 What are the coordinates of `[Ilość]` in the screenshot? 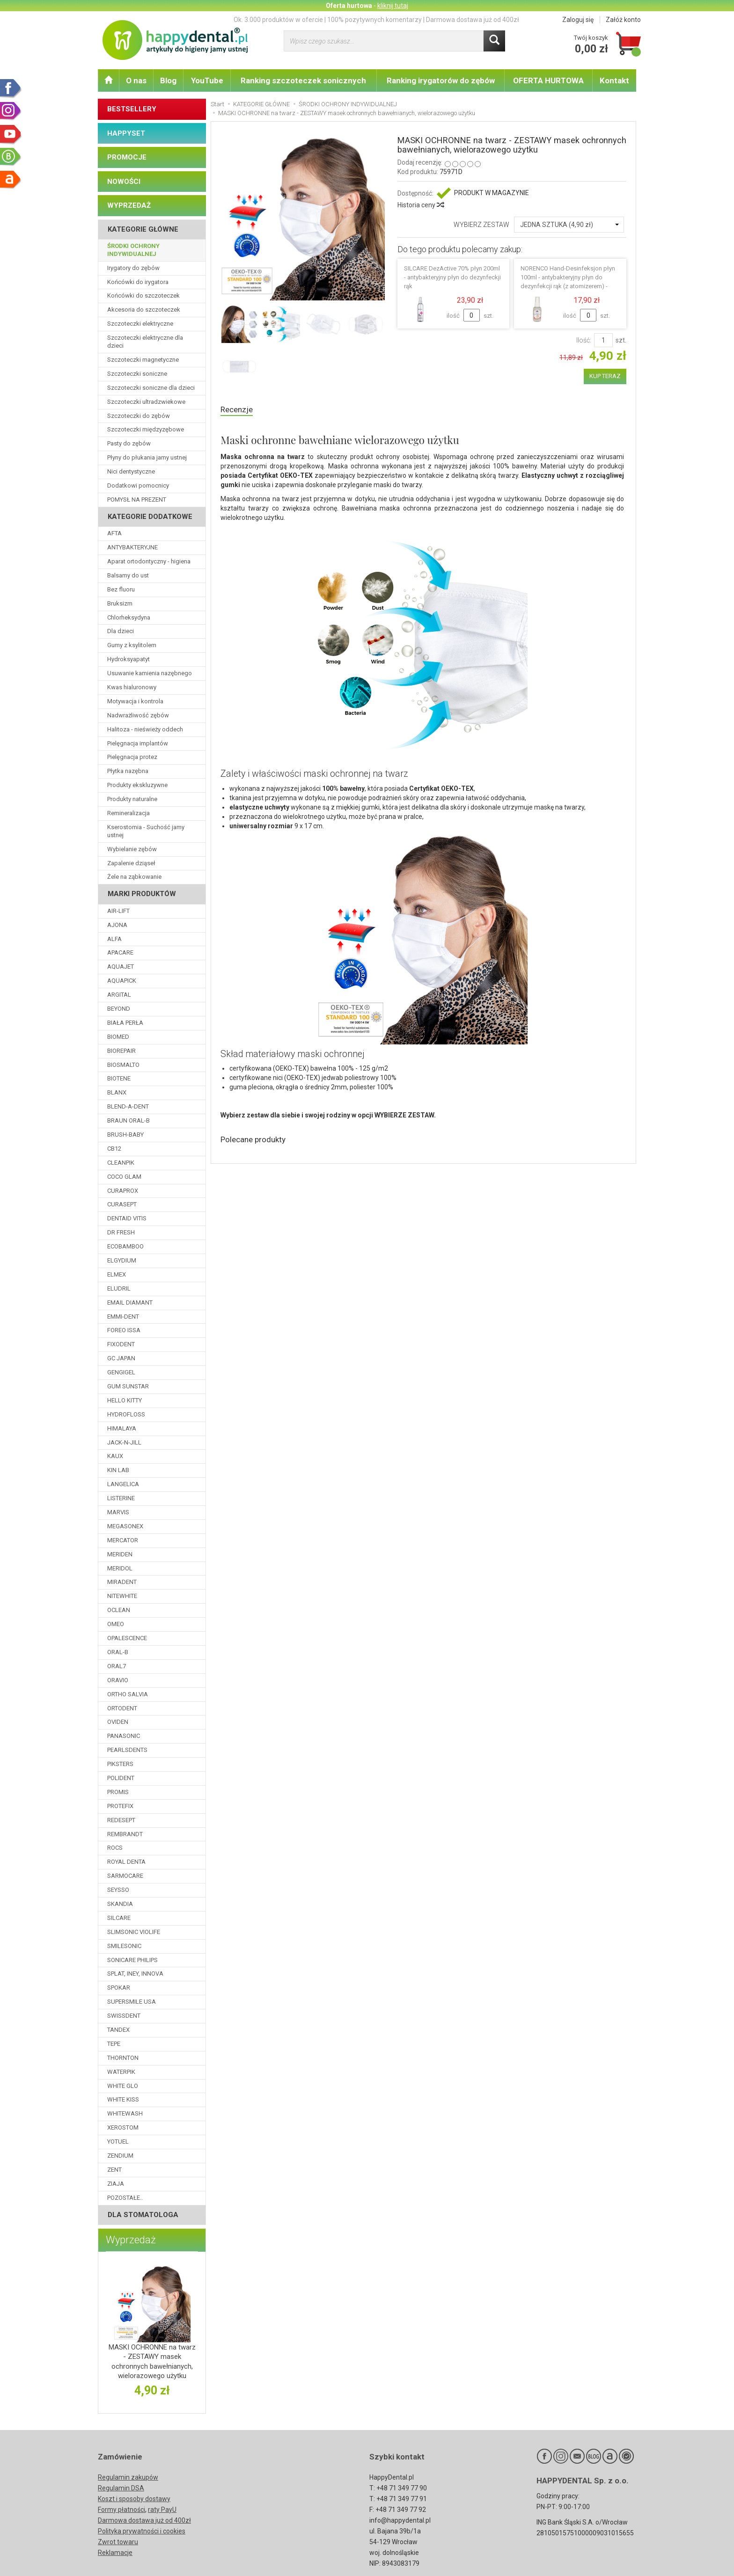 It's located at (603, 340).